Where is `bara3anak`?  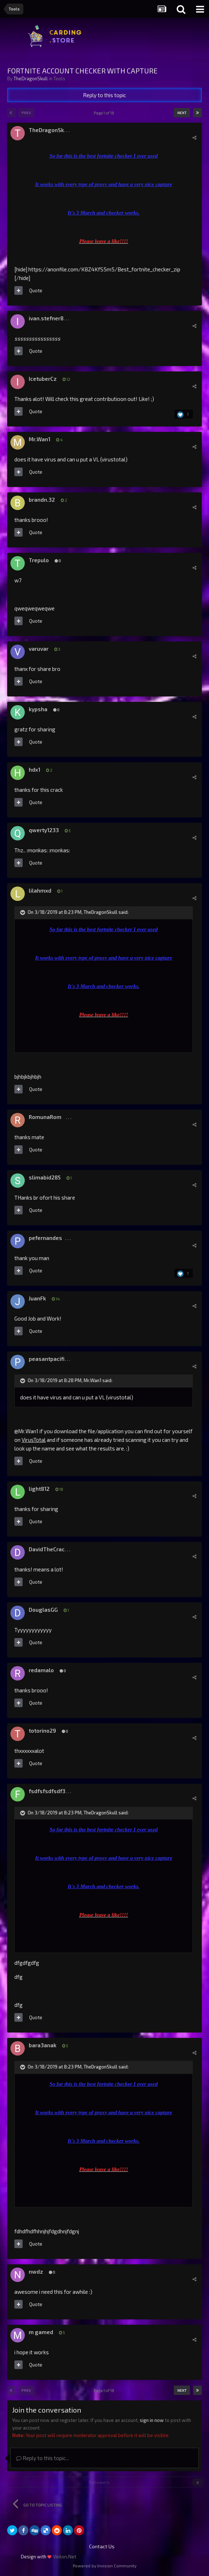
bara3anak is located at coordinates (42, 2045).